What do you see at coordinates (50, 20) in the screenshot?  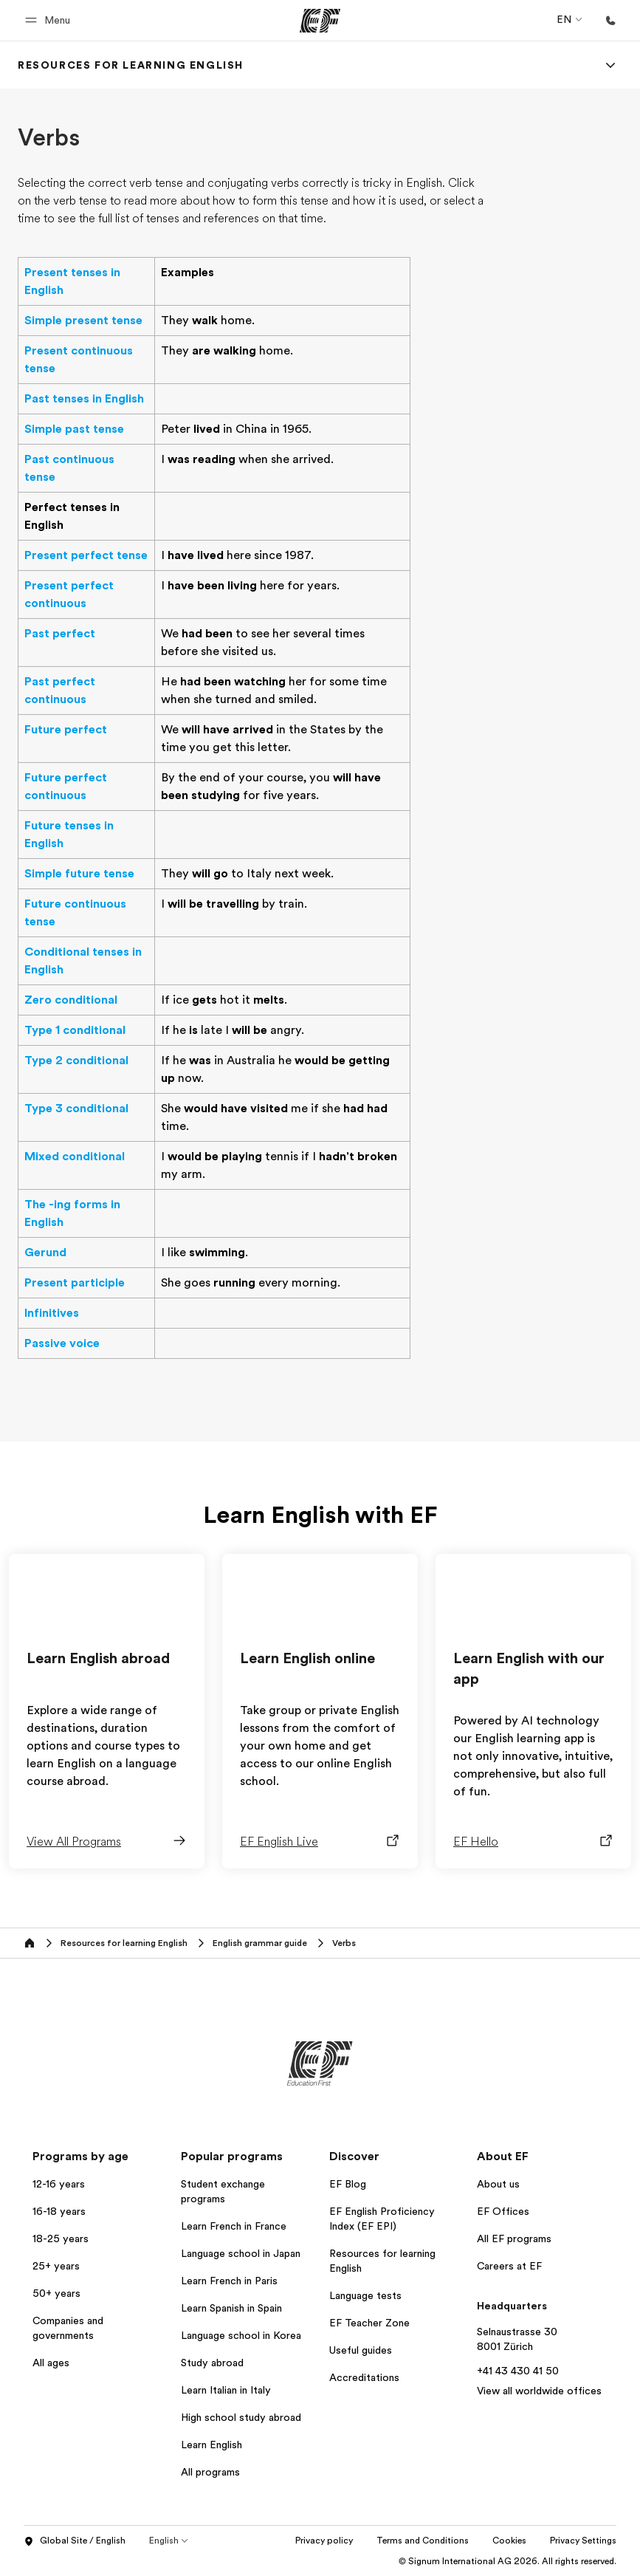 I see `[button]` at bounding box center [50, 20].